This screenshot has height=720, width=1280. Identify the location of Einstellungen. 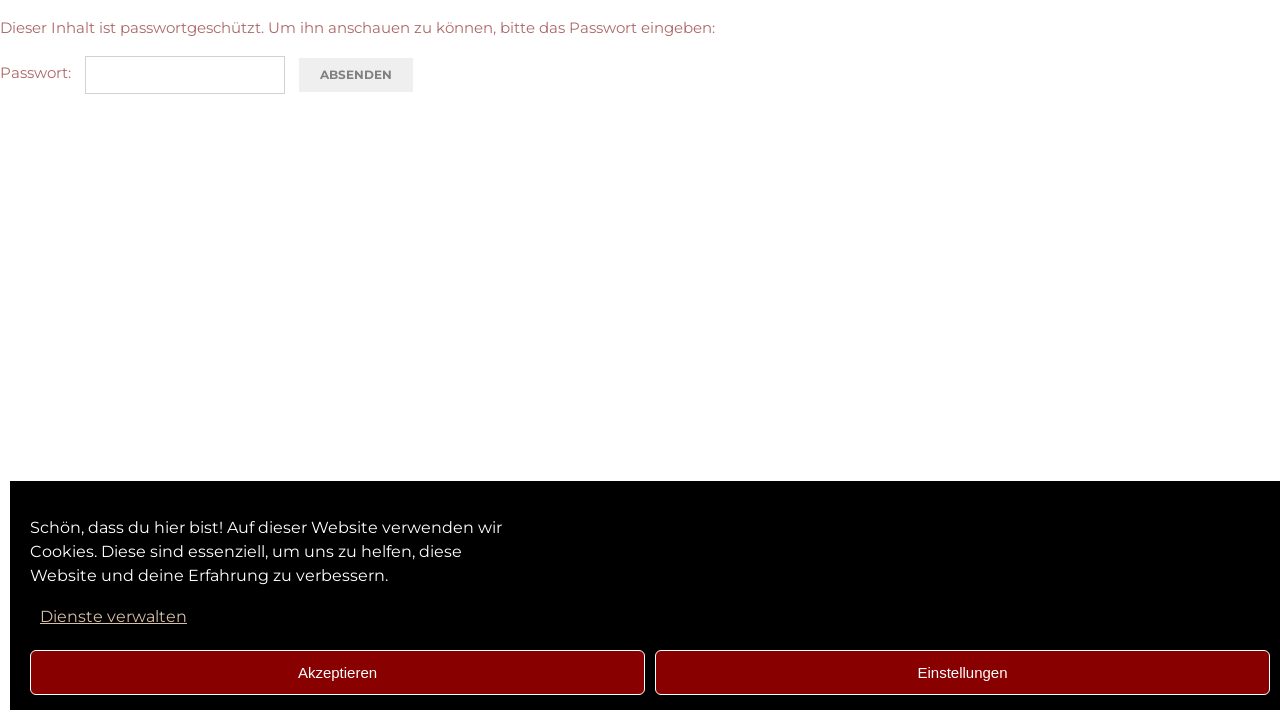
(962, 672).